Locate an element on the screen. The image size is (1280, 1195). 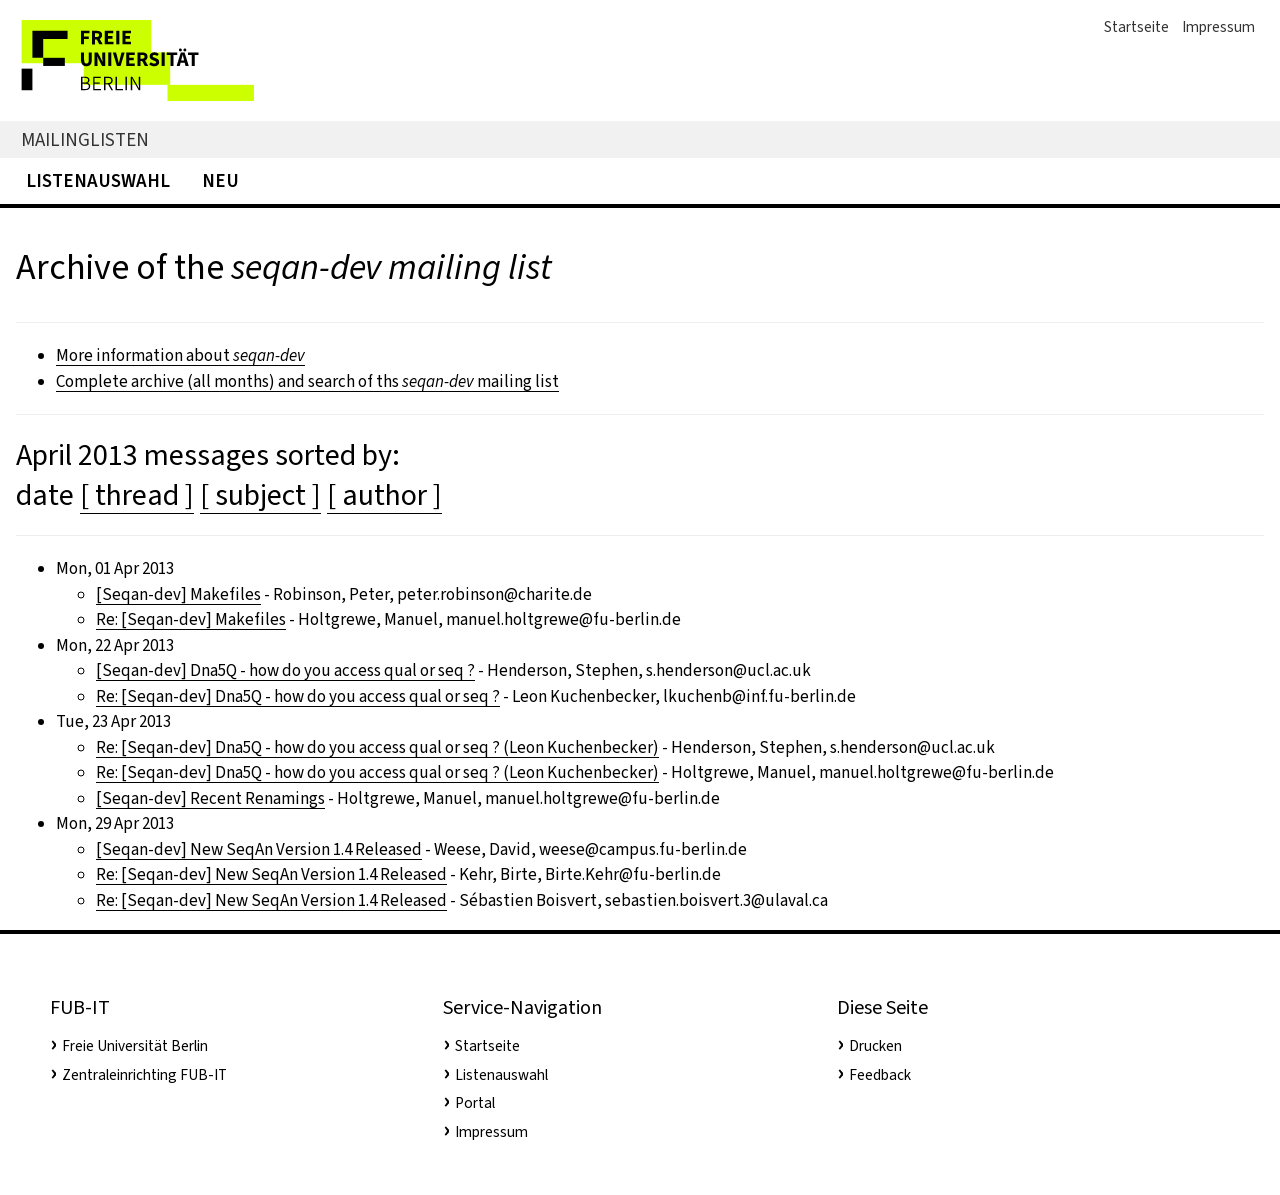
Startseite is located at coordinates (1136, 27).